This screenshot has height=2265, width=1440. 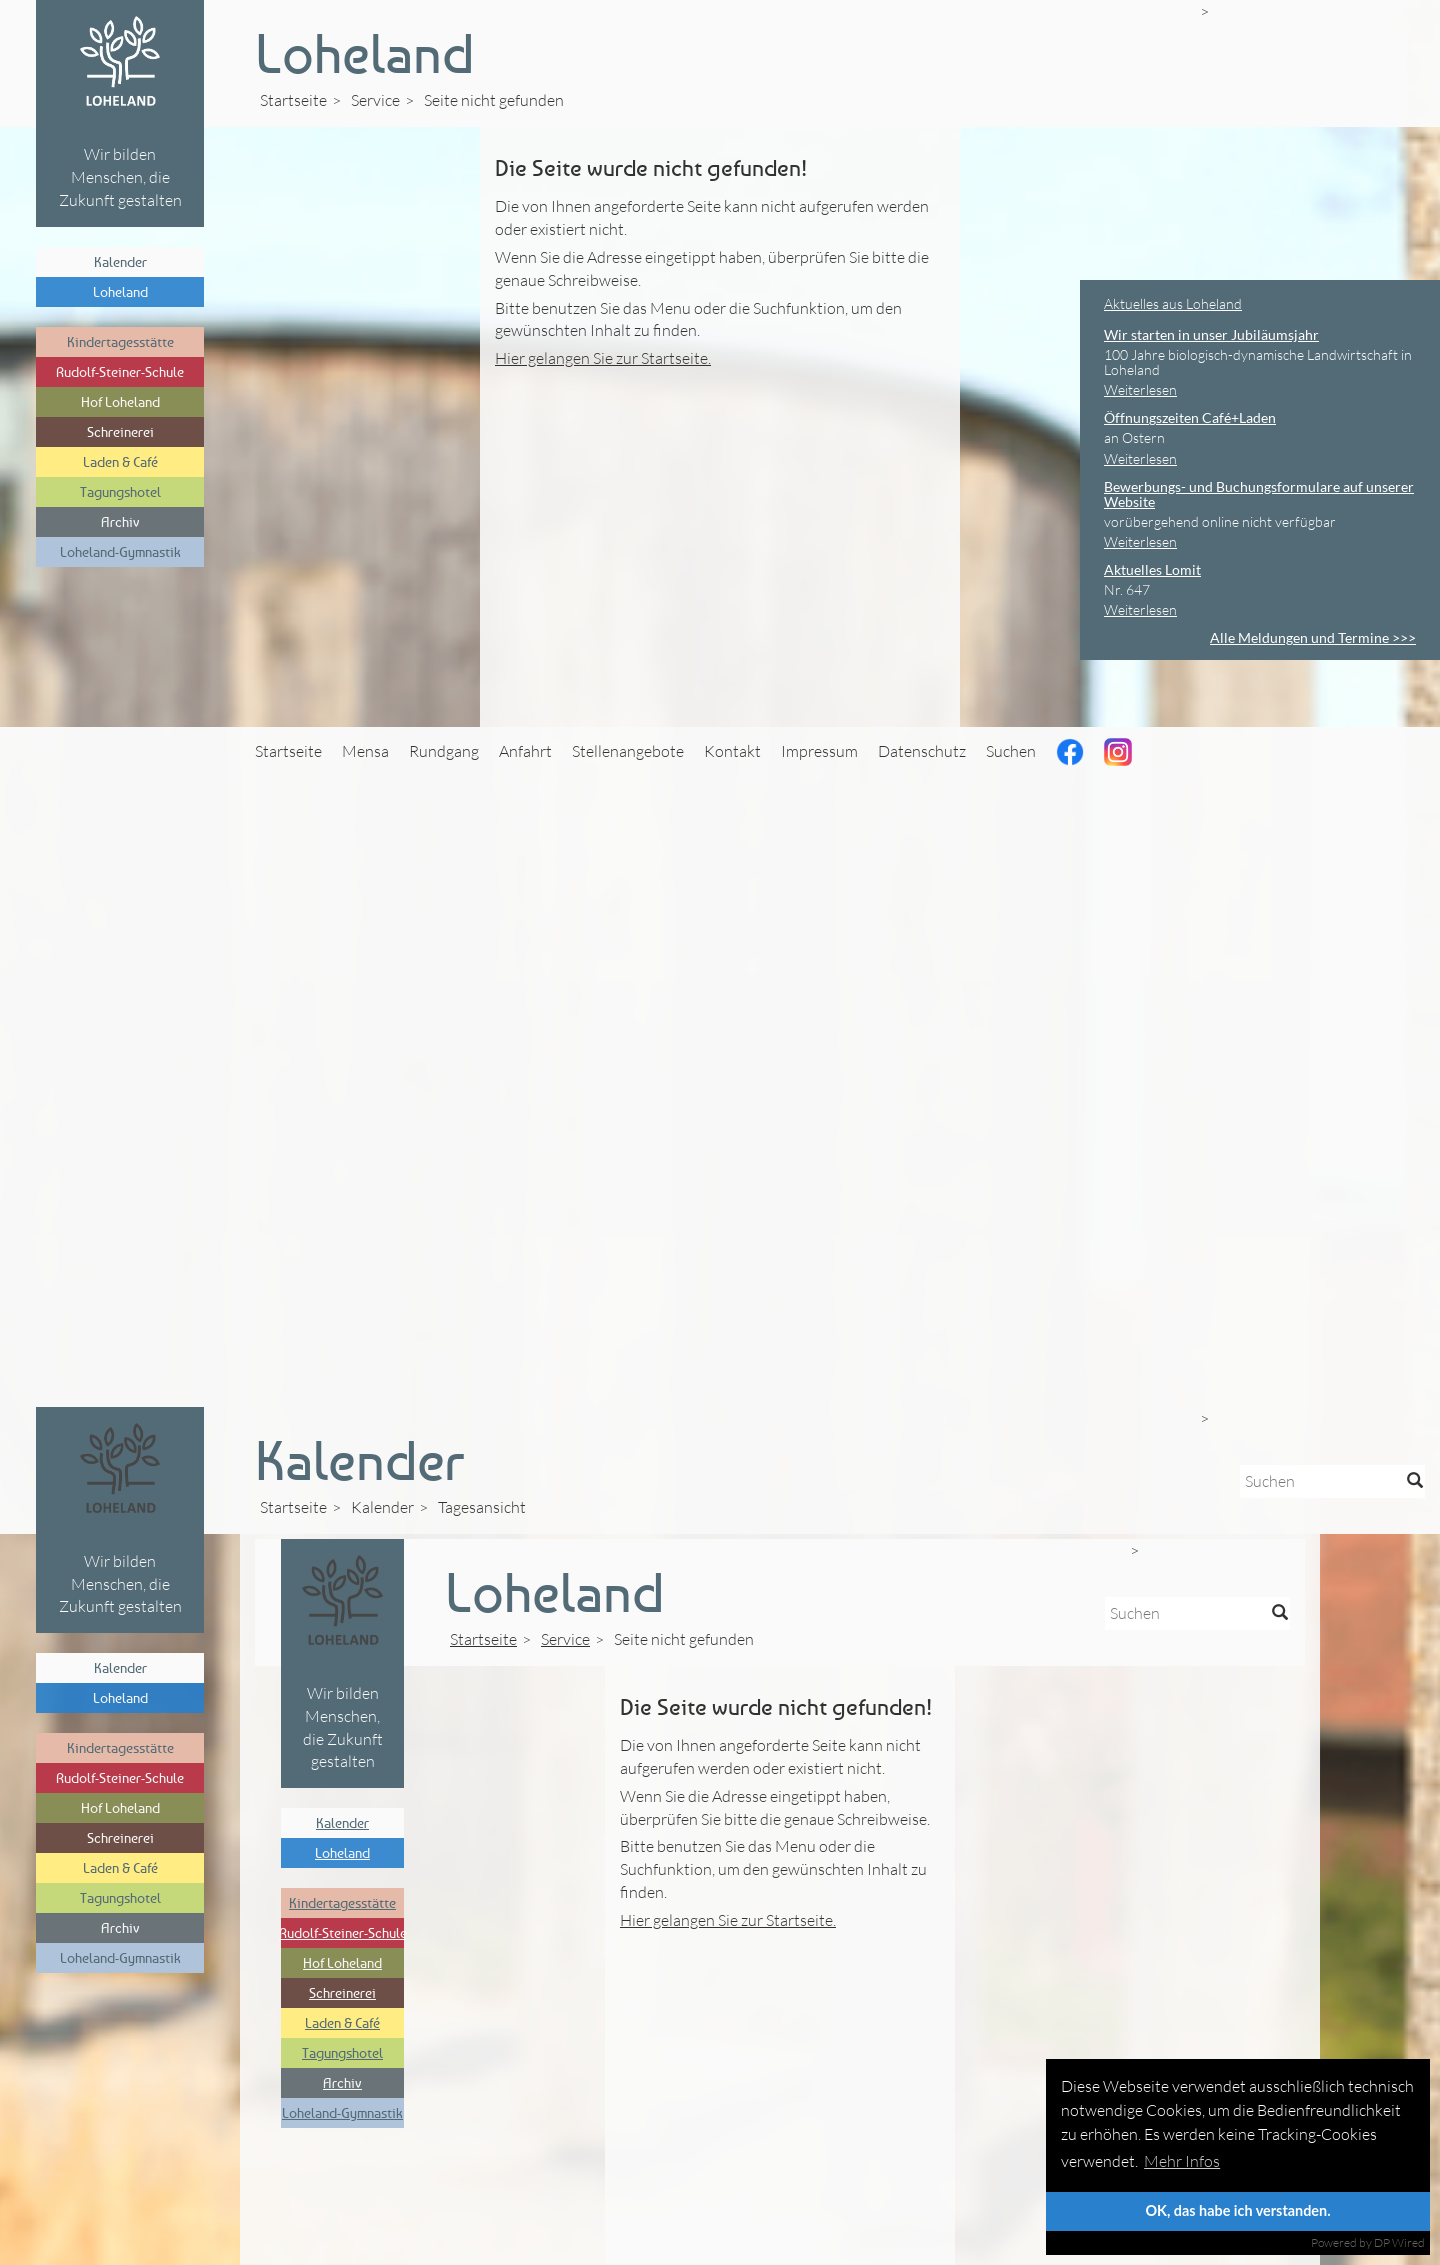 I want to click on Rundgang, so click(x=444, y=751).